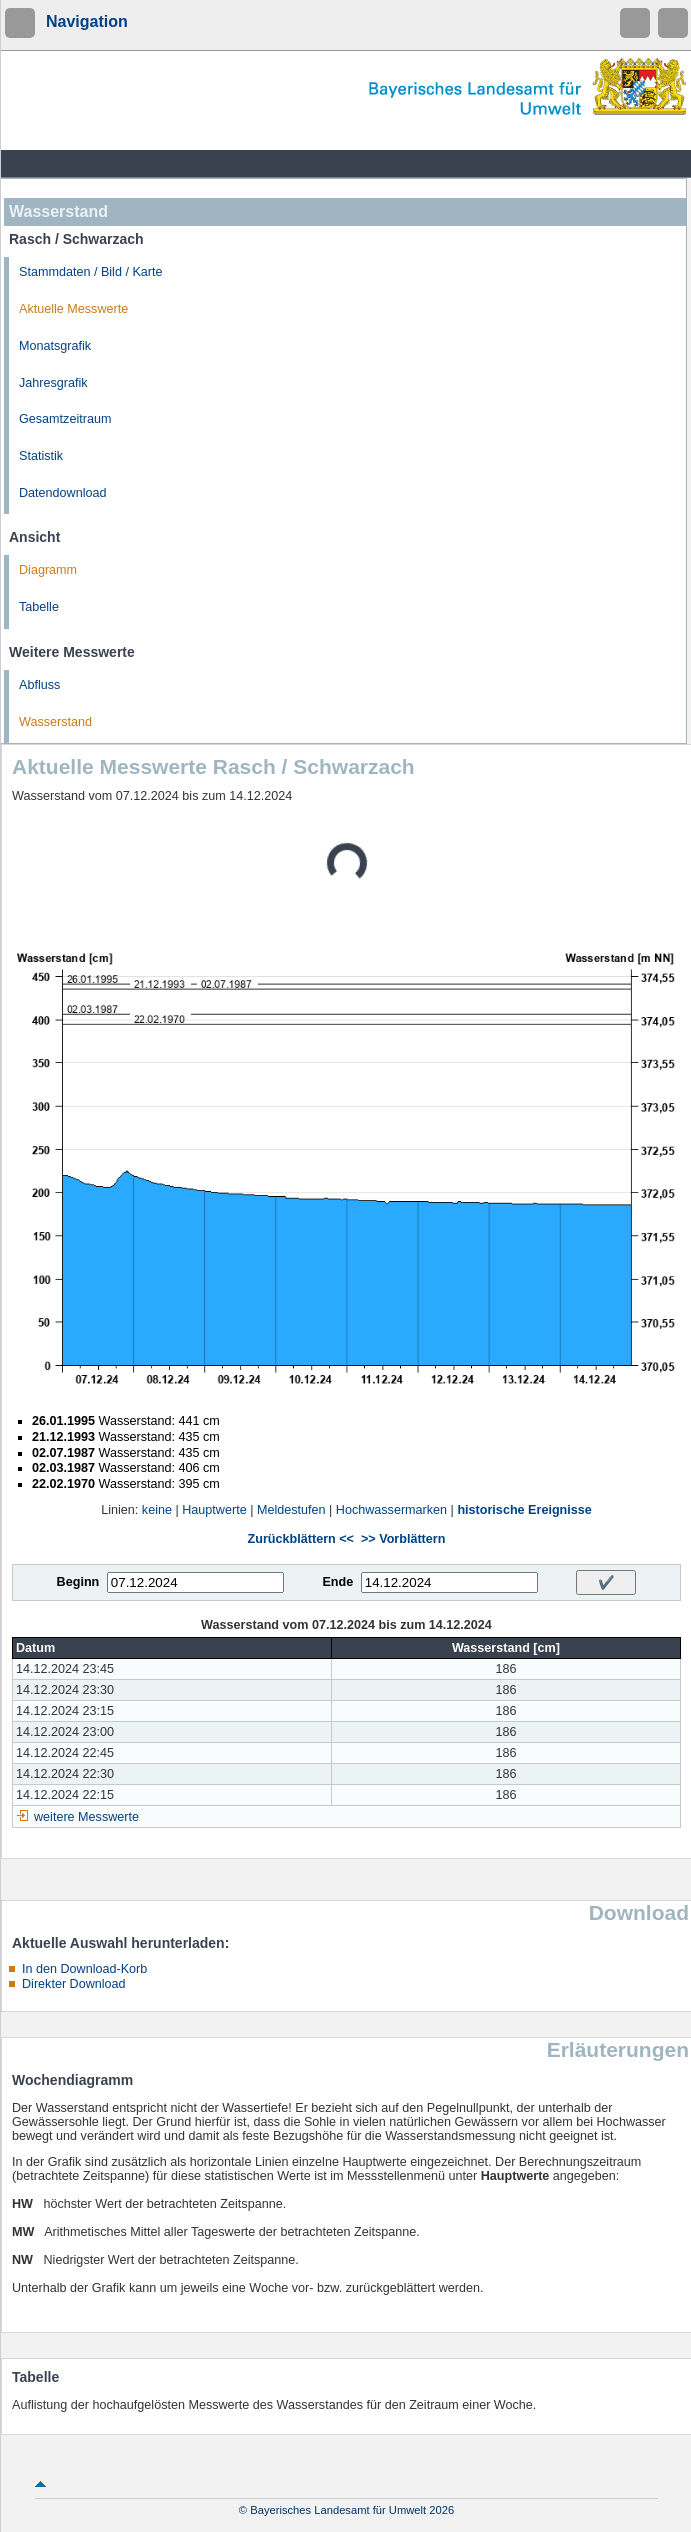 The image size is (691, 2532). Describe the element at coordinates (39, 607) in the screenshot. I see `Tabelle` at that location.